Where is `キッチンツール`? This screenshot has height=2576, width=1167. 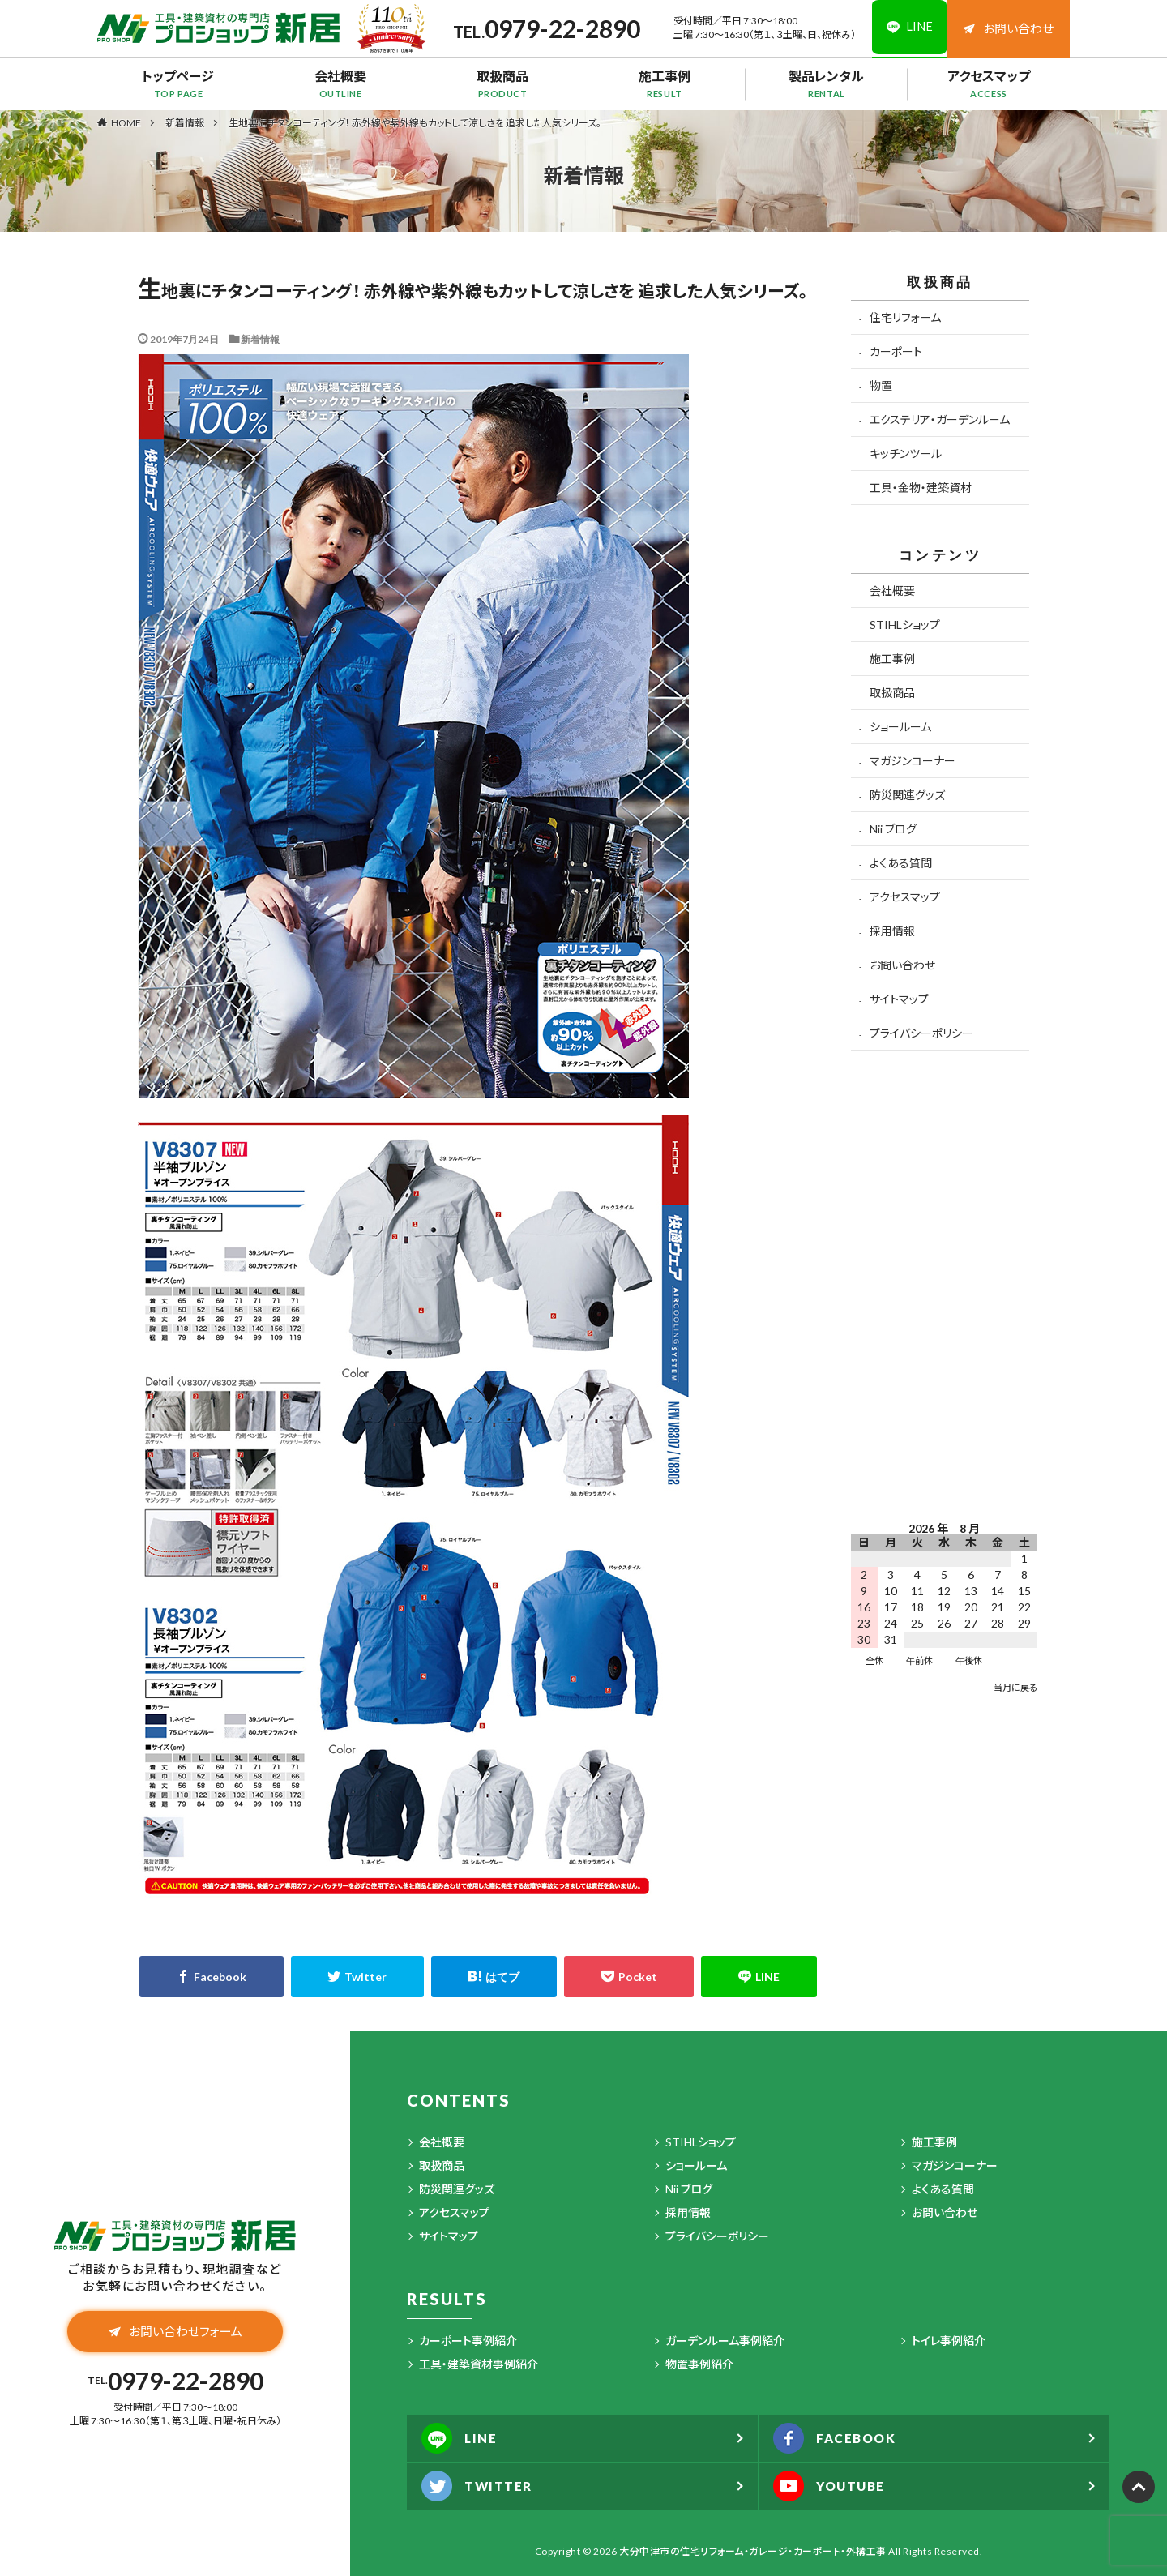
キッチンツール is located at coordinates (906, 453).